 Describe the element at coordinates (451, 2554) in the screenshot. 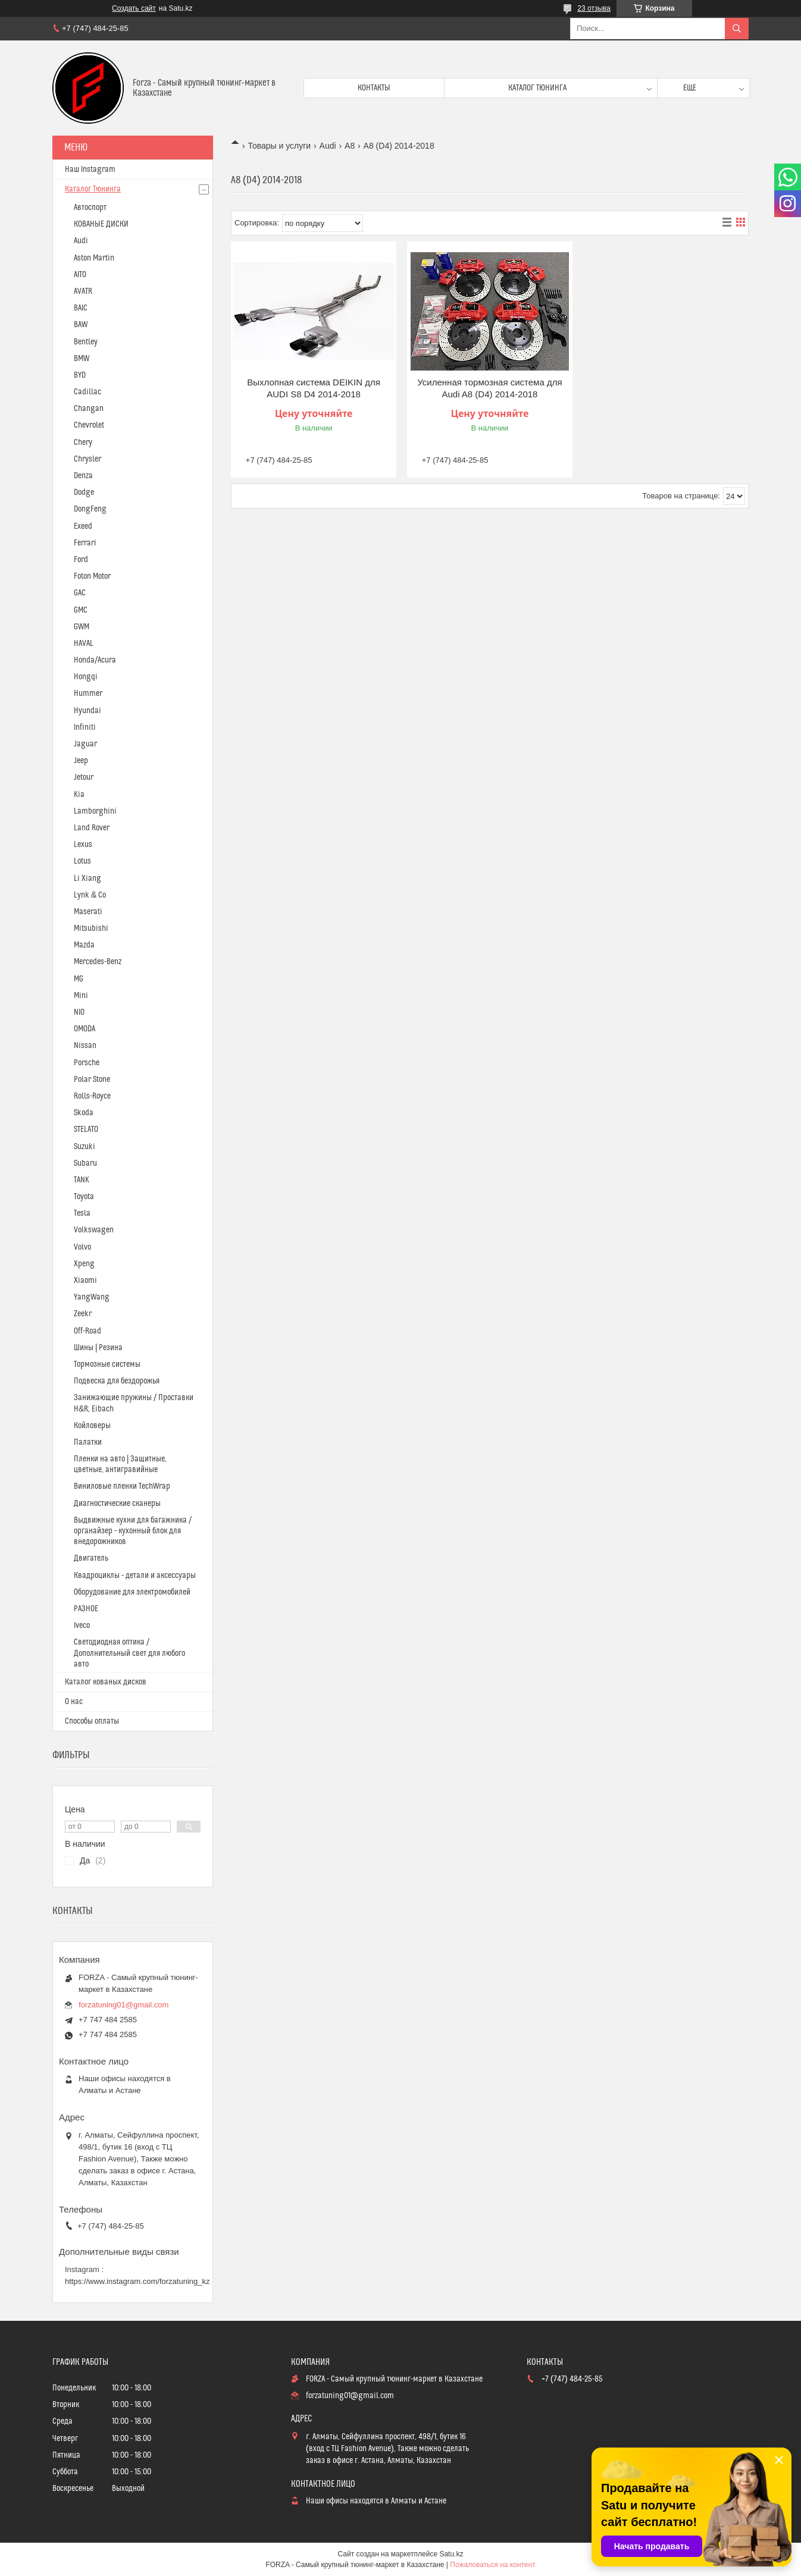

I see `Satu.kz` at that location.